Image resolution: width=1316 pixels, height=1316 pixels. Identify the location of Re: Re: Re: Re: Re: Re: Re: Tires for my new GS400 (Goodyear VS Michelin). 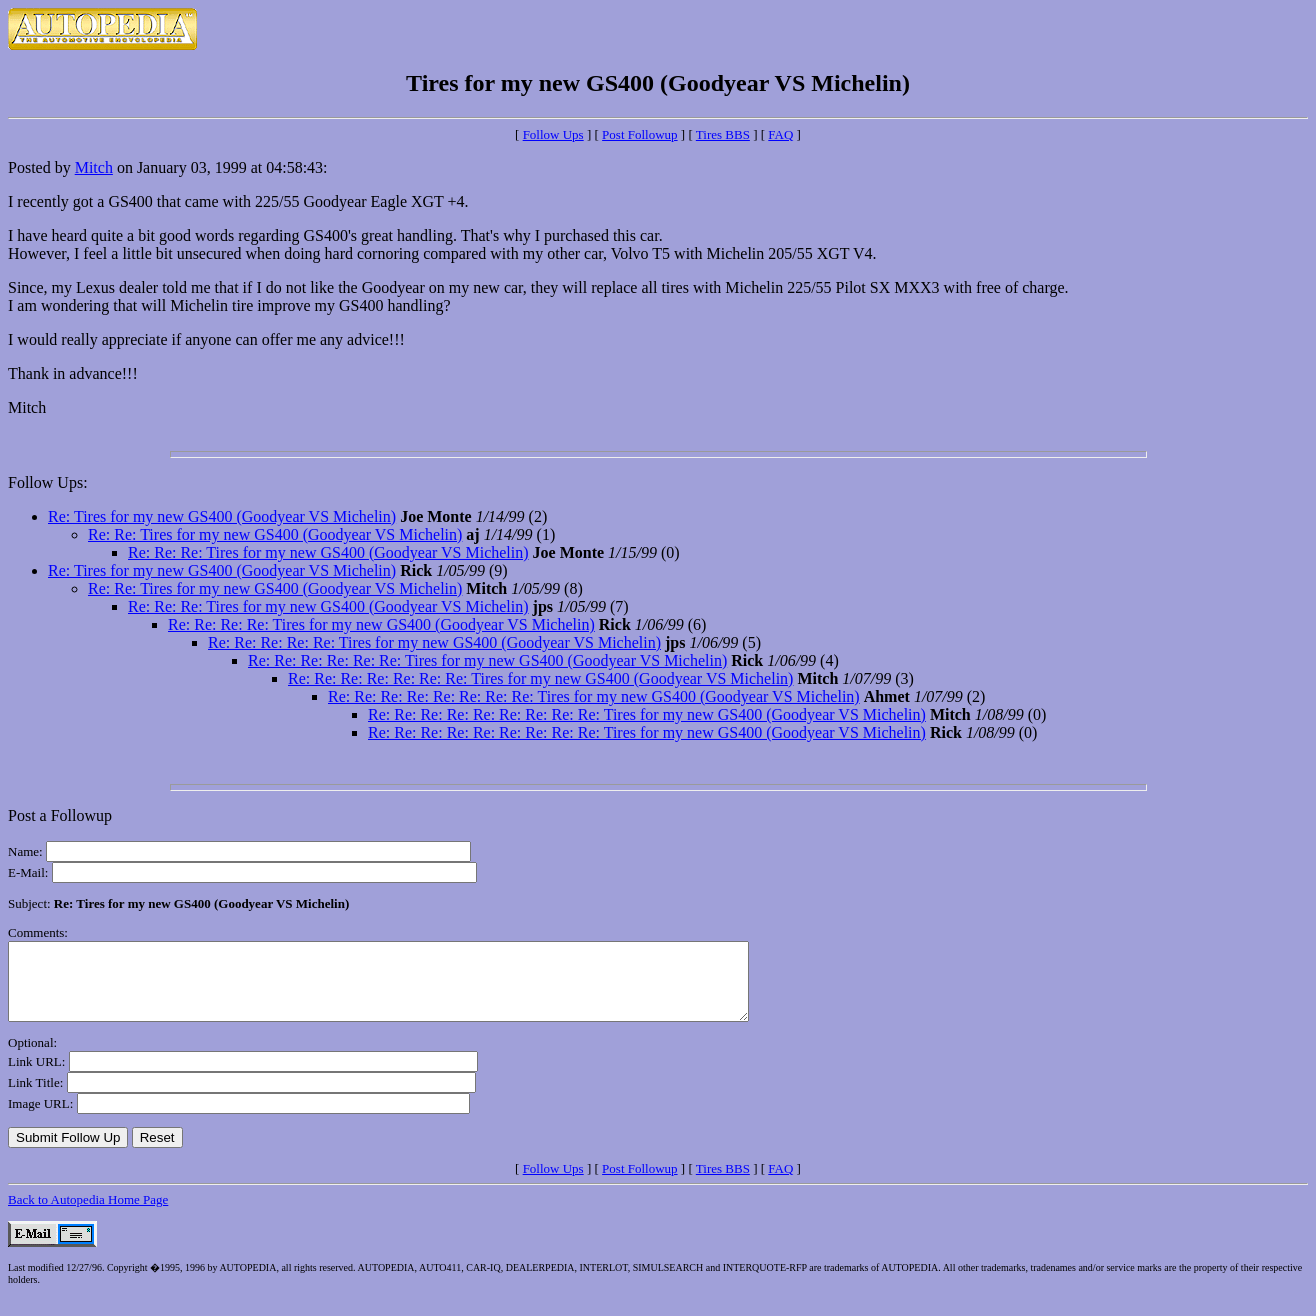
(540, 678).